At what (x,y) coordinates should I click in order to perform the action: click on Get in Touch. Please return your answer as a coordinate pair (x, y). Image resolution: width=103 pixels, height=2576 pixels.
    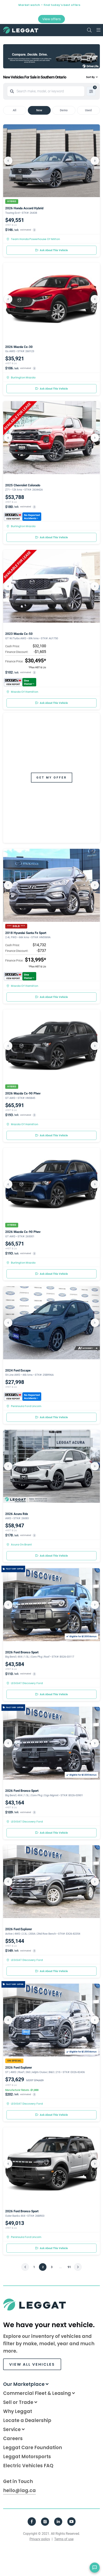
    Looking at the image, I should click on (18, 2484).